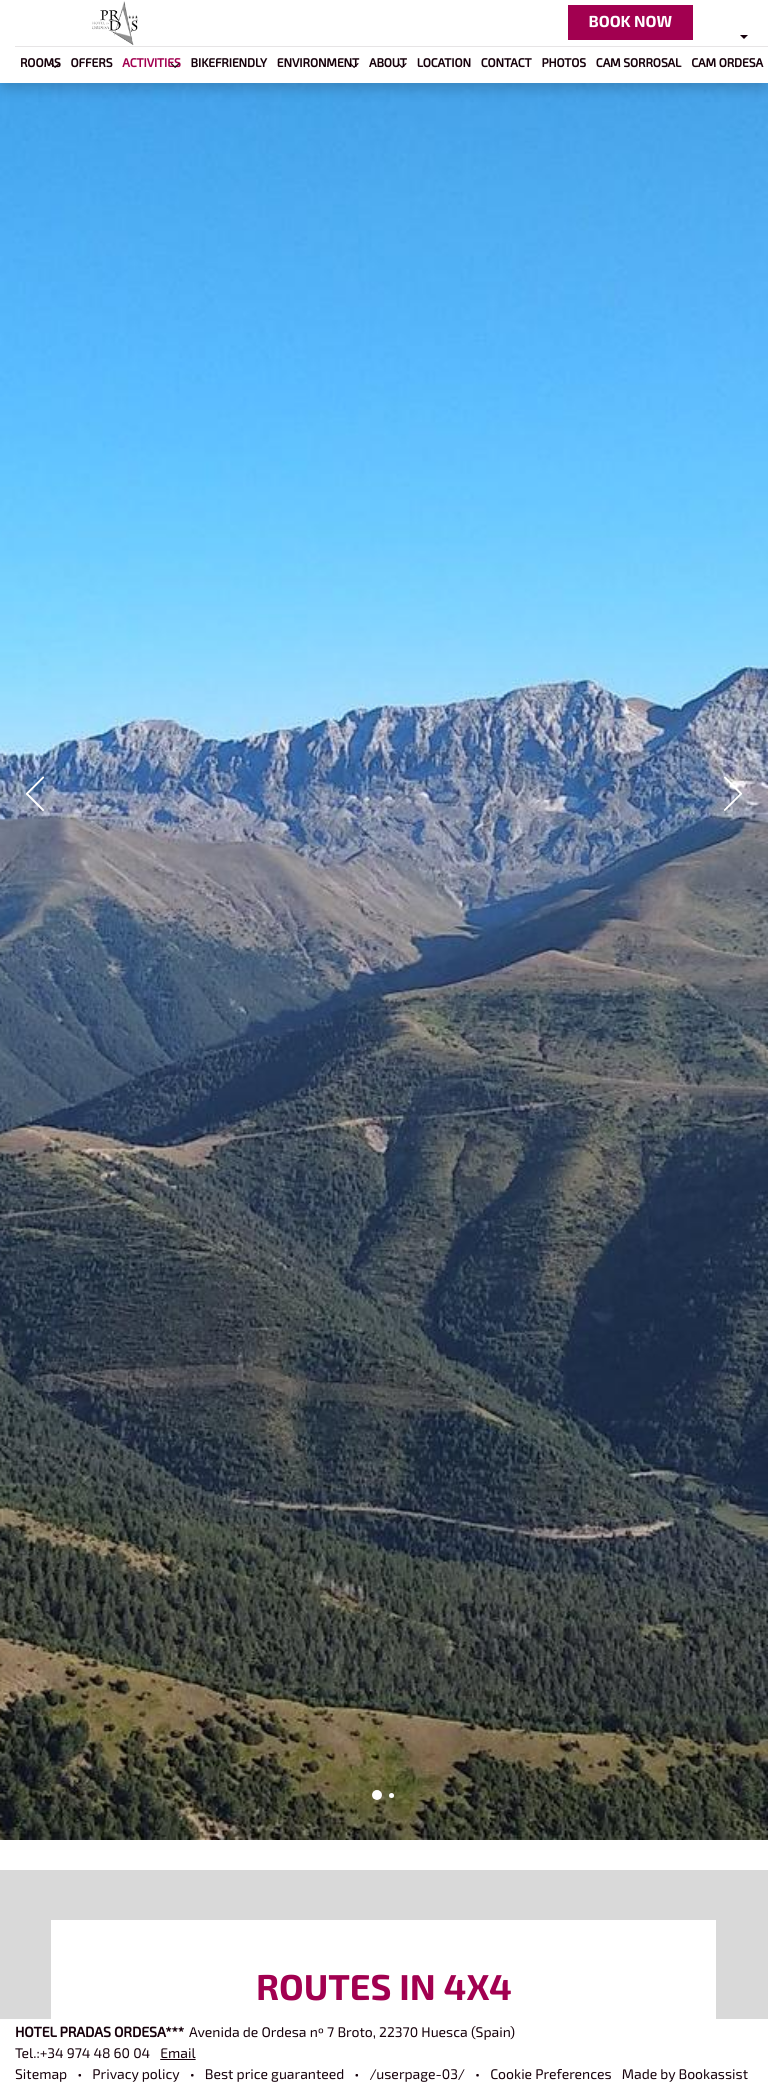  What do you see at coordinates (417, 2075) in the screenshot?
I see `/userpage-03/` at bounding box center [417, 2075].